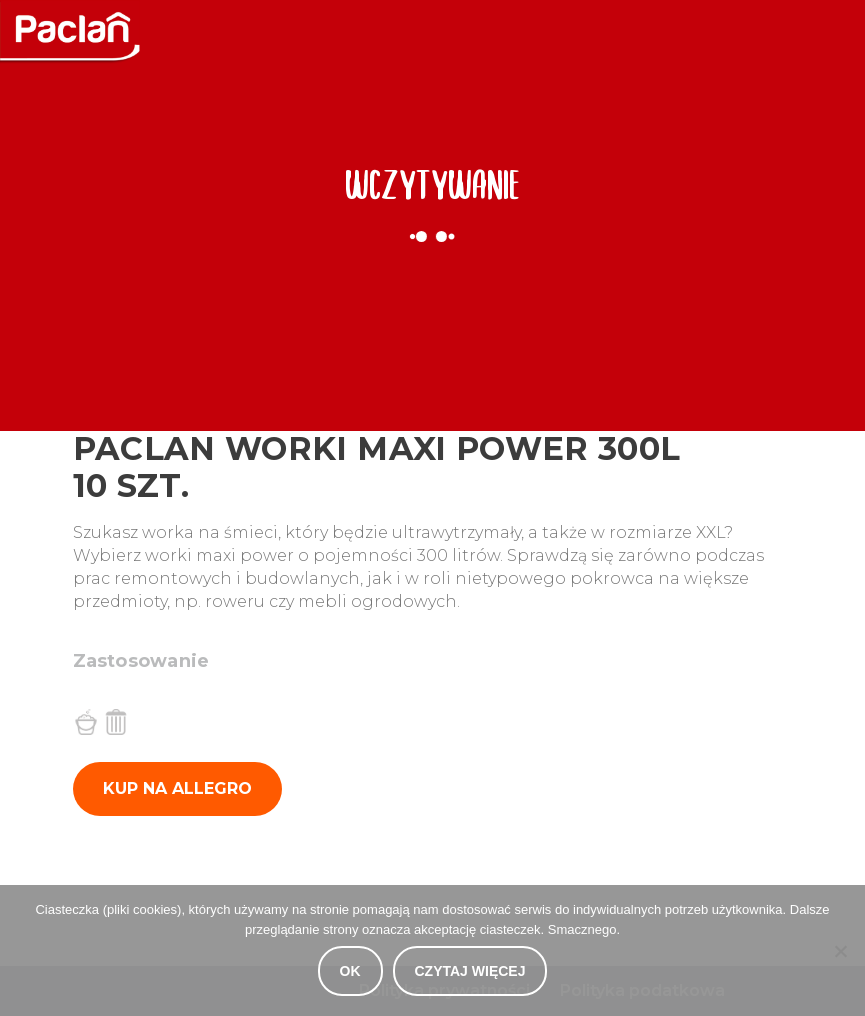  What do you see at coordinates (470, 971) in the screenshot?
I see `Czytaj więcej` at bounding box center [470, 971].